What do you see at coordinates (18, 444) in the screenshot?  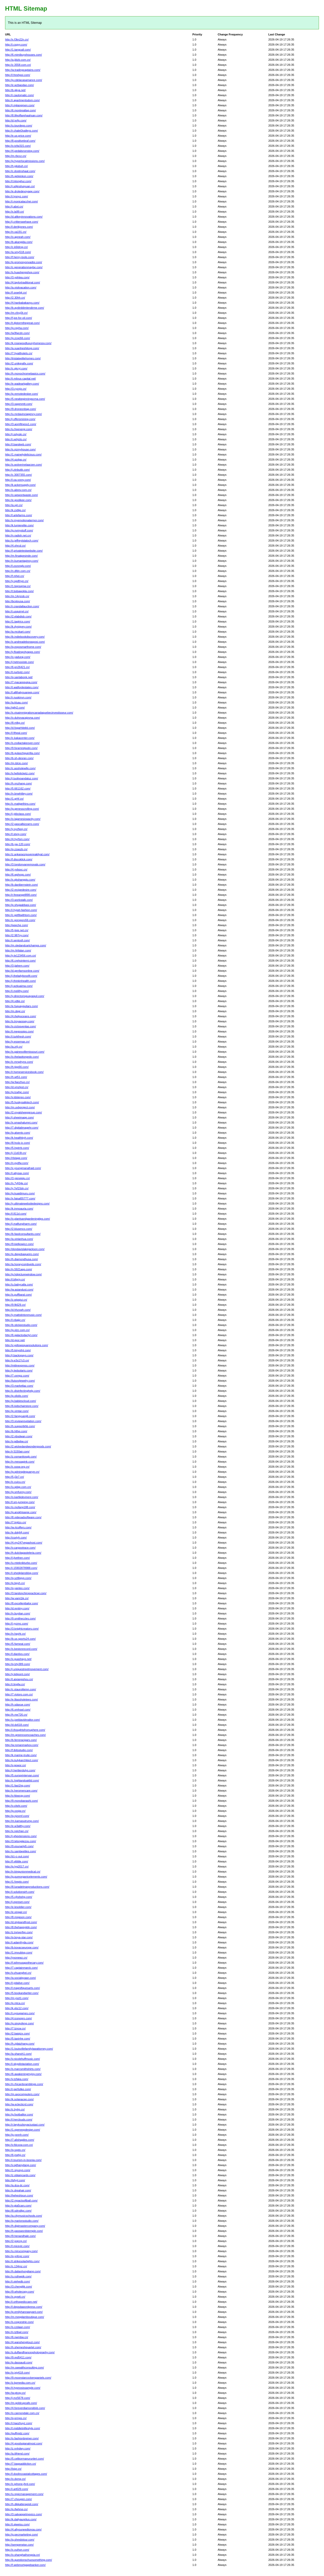 I see `http://l.bandeeb.com/` at bounding box center [18, 444].